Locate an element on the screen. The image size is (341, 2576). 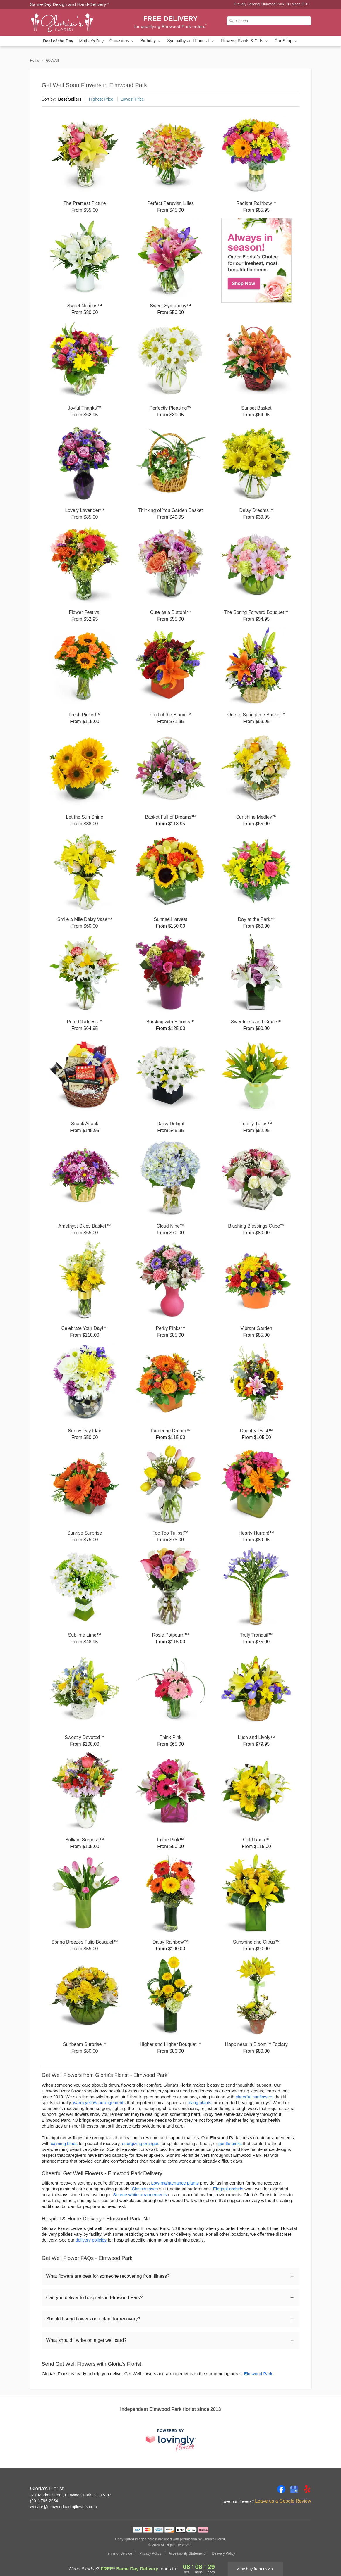
Leave us a Google Review [Review Gloria's Florist on Google] is located at coordinates (283, 2501).